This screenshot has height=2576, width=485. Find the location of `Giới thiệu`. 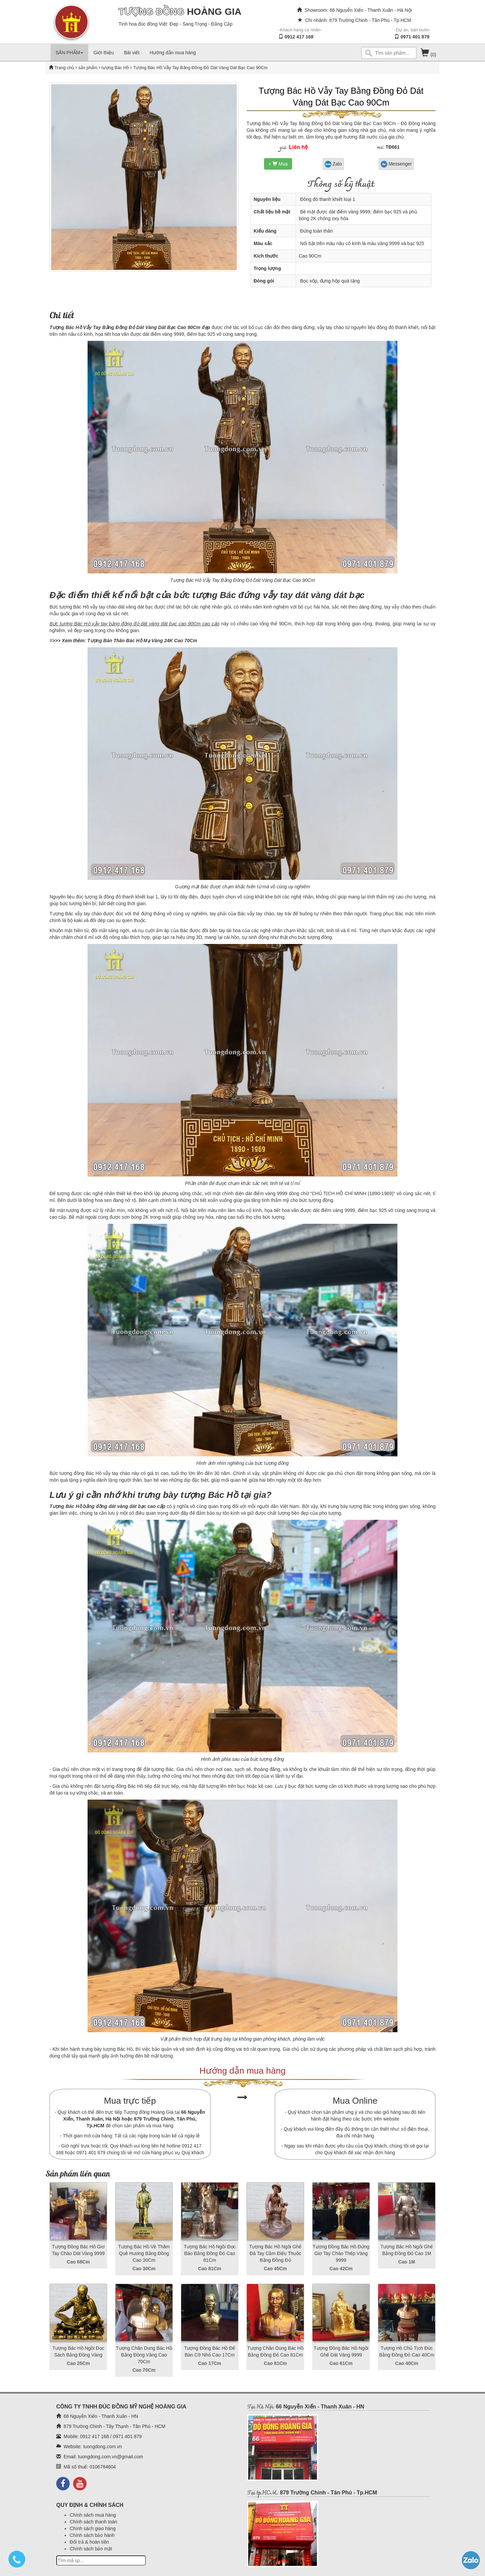

Giới thiệu is located at coordinates (103, 52).